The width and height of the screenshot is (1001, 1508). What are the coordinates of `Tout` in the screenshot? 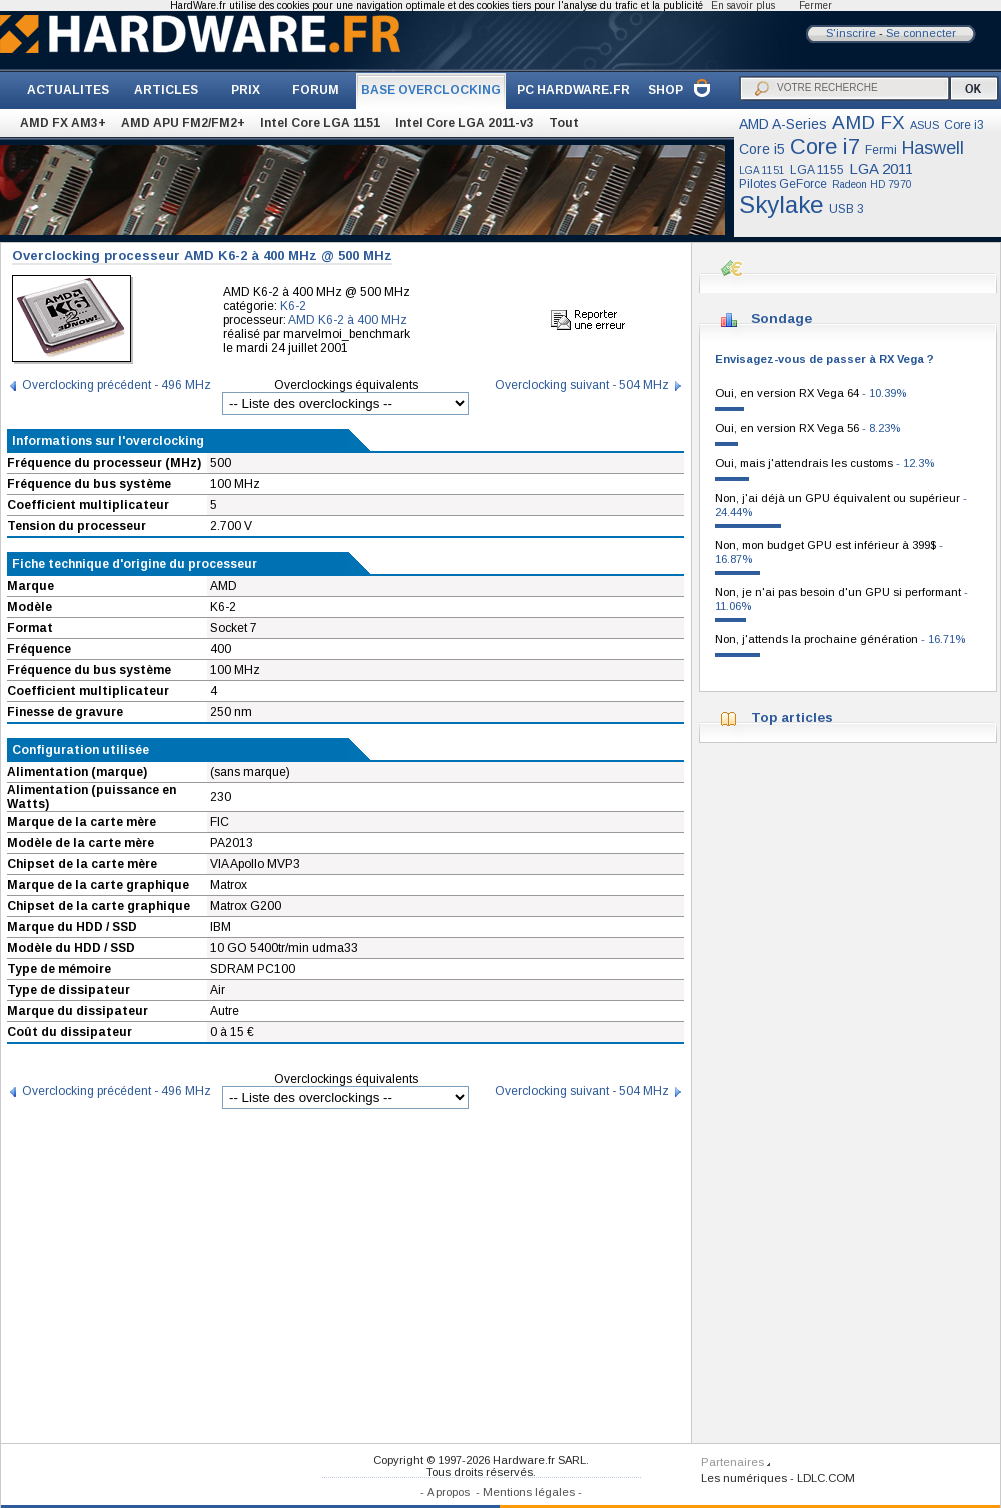 It's located at (564, 123).